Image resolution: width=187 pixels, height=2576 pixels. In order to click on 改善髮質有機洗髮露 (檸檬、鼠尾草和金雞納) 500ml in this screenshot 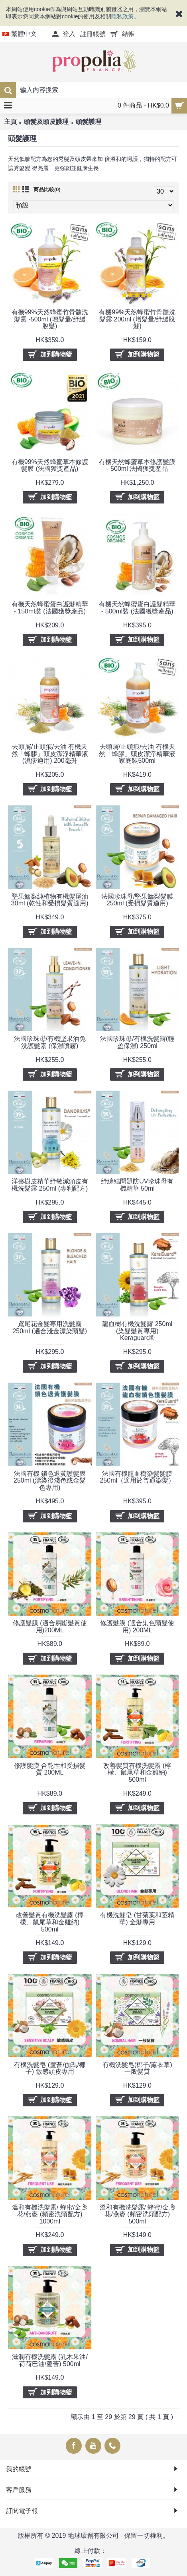, I will do `click(137, 1772)`.